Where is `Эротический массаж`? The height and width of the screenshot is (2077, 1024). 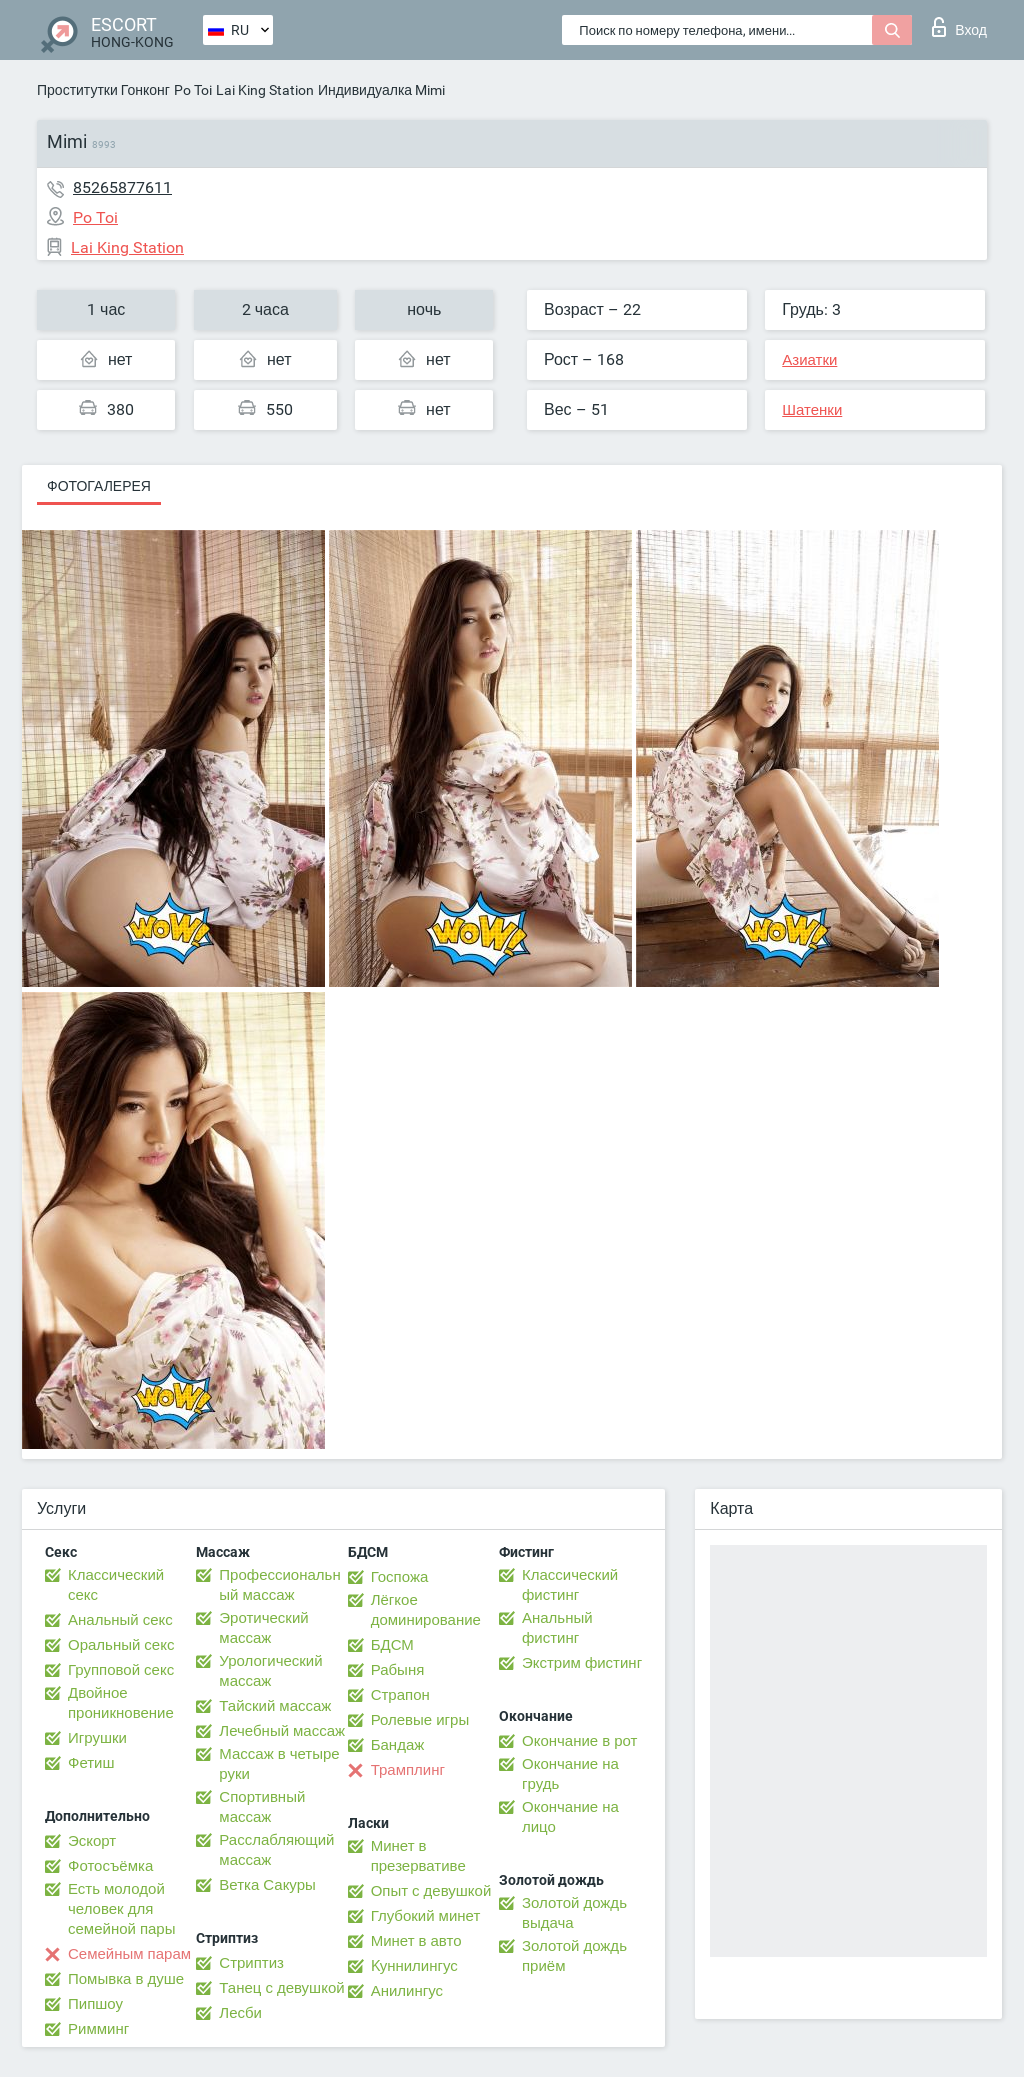 Эротический массаж is located at coordinates (263, 1628).